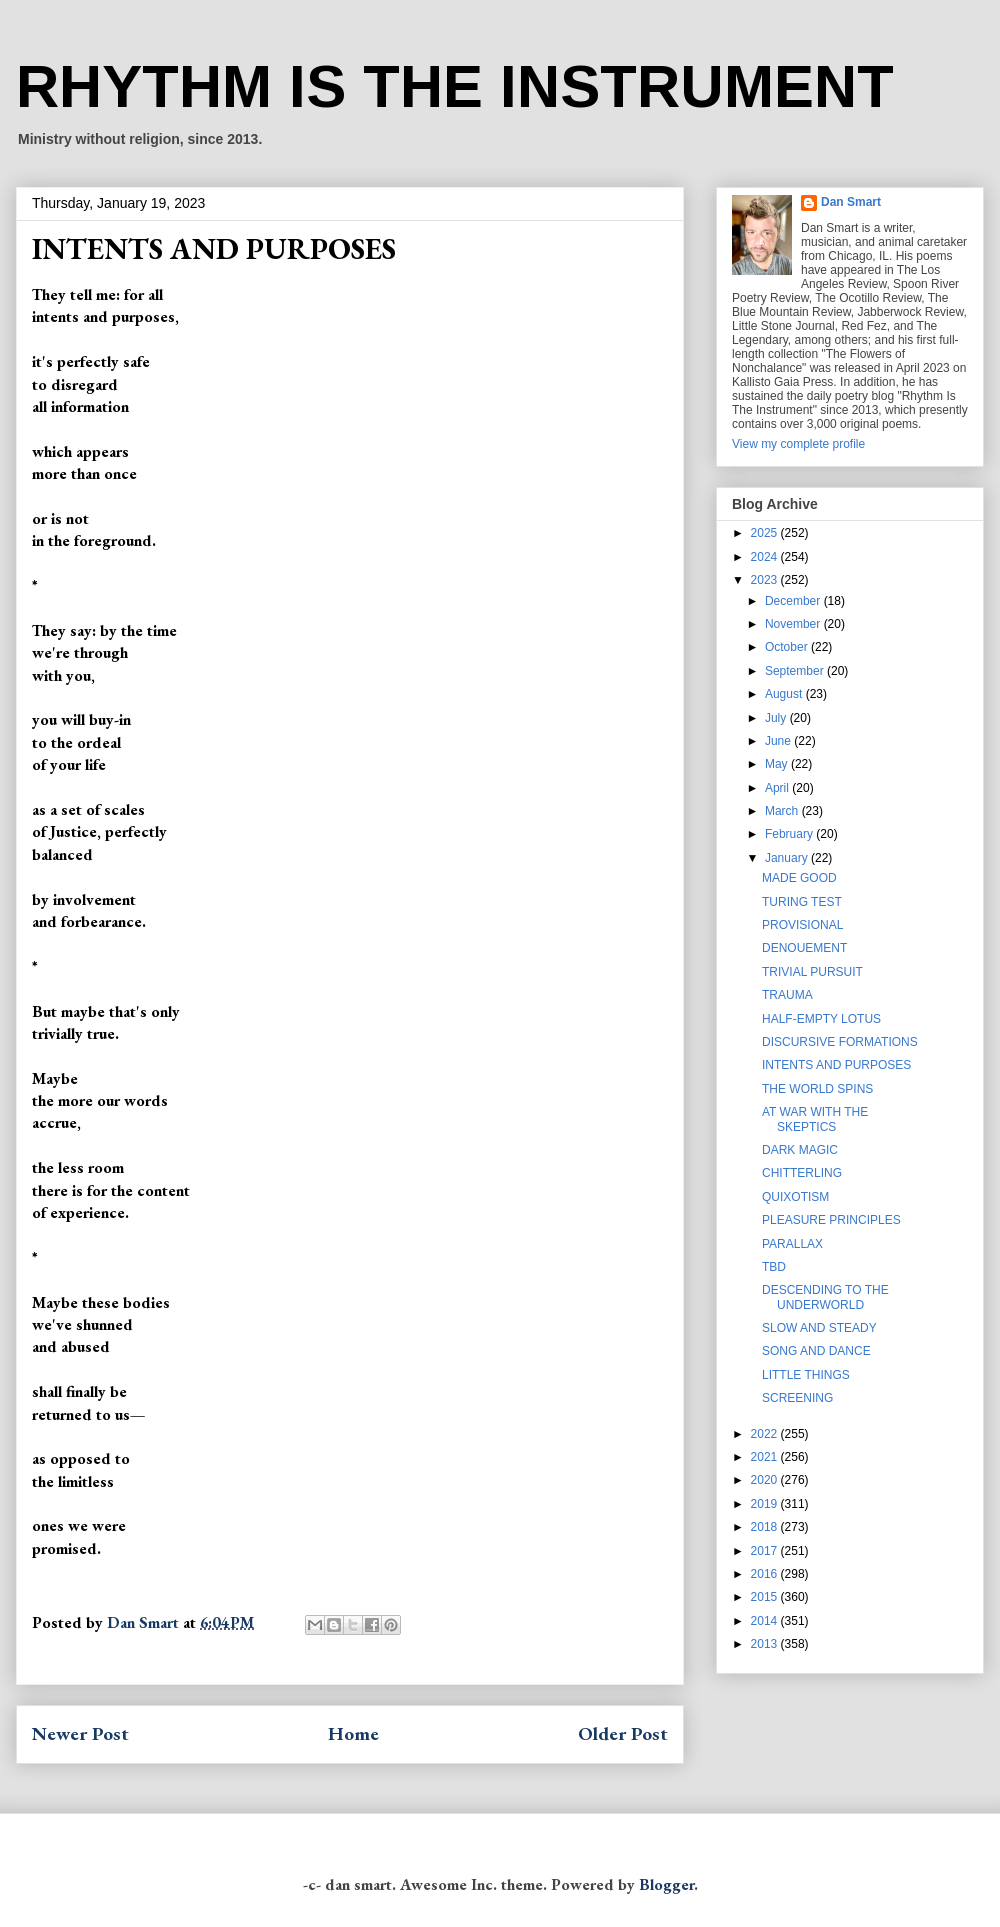 The image size is (1000, 1927). What do you see at coordinates (821, 1019) in the screenshot?
I see `HALF-EMPTY LOTUS` at bounding box center [821, 1019].